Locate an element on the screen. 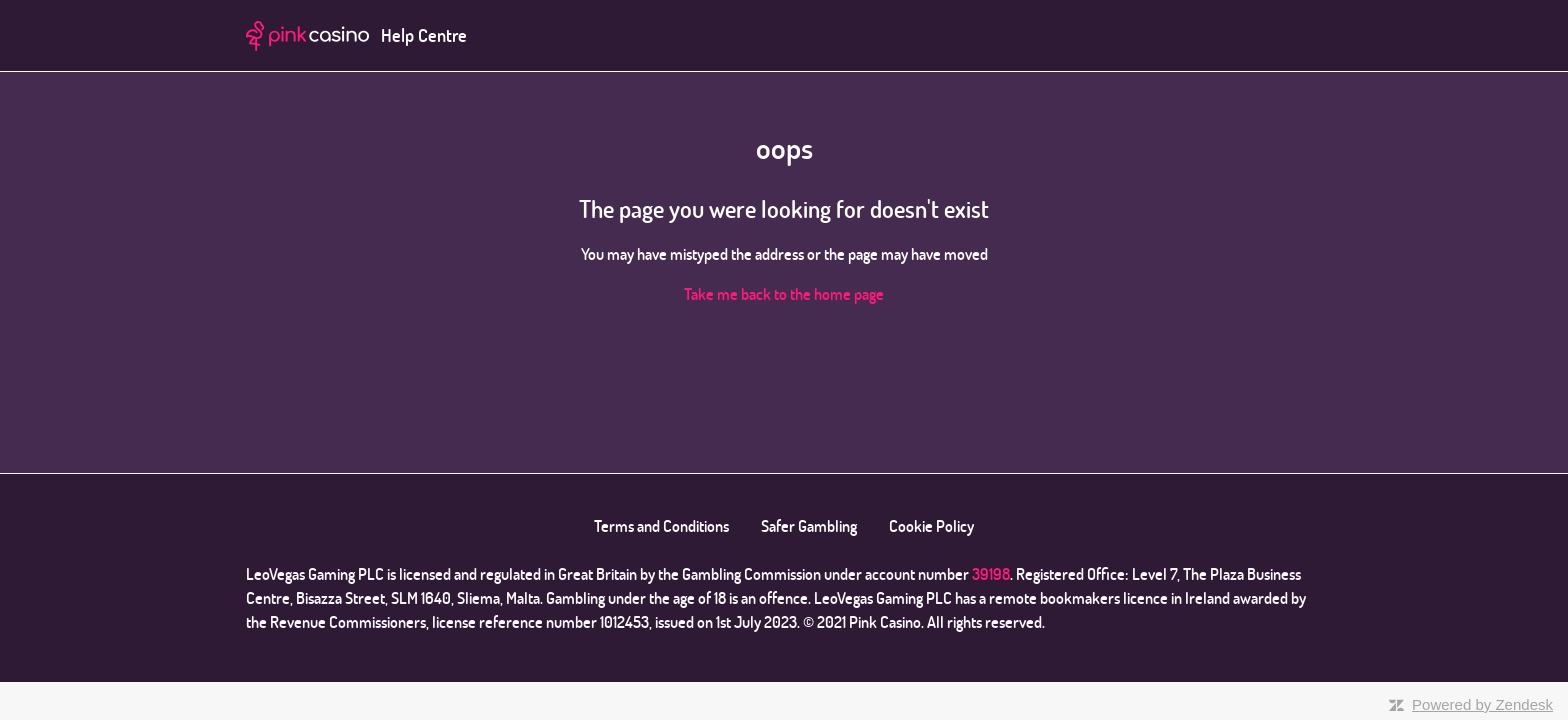 The width and height of the screenshot is (1568, 720). Cookie Policy is located at coordinates (931, 526).